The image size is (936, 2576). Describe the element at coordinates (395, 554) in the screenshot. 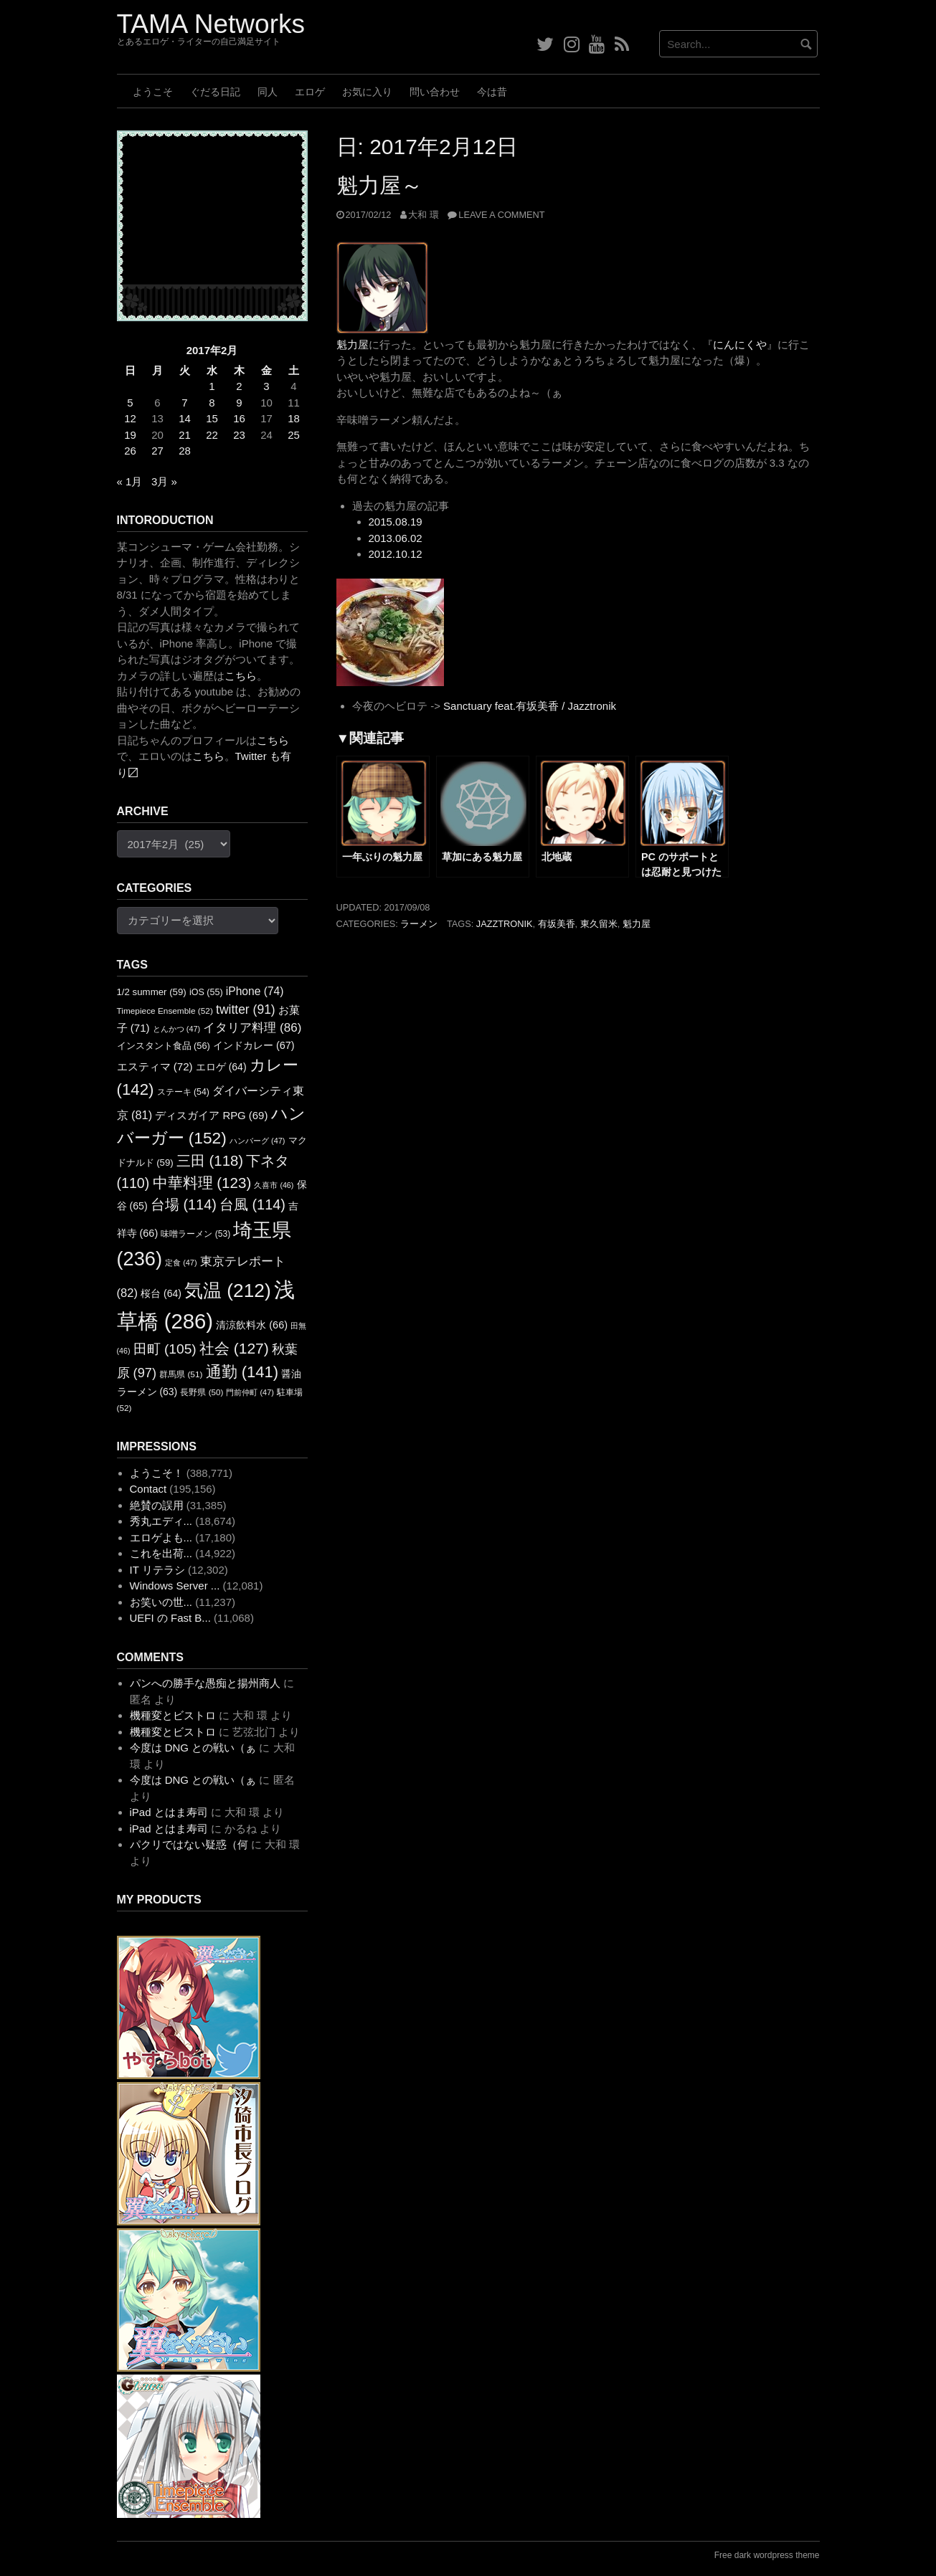

I see `2012.10.12` at that location.